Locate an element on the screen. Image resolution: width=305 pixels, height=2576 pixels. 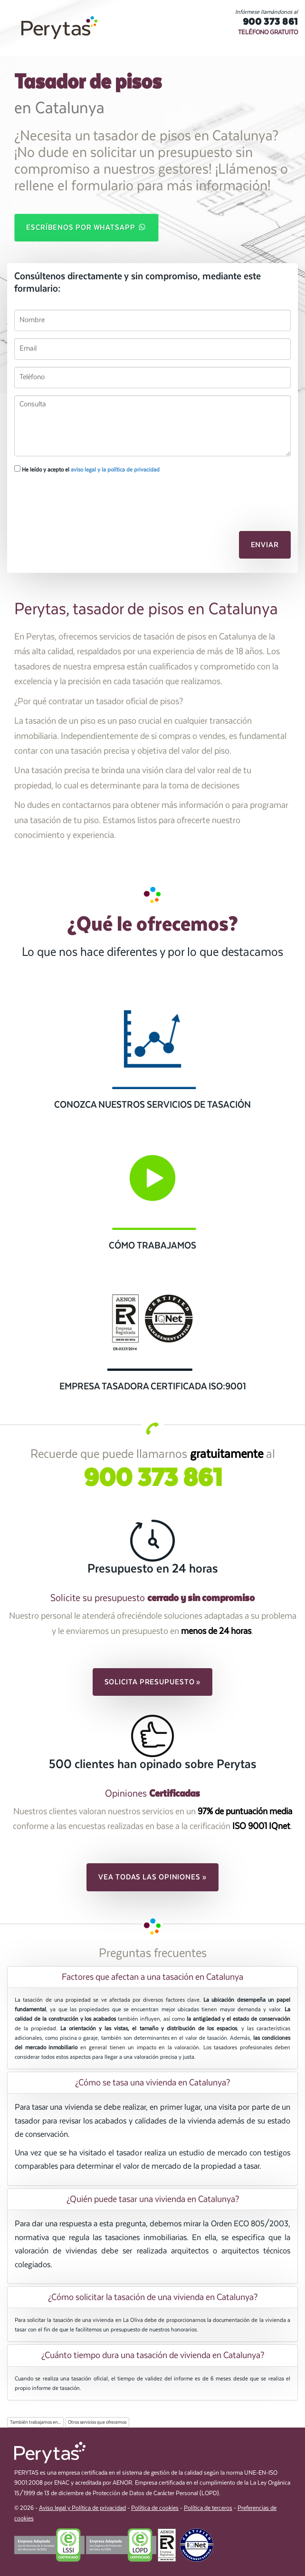
Política de cookies is located at coordinates (155, 2508).